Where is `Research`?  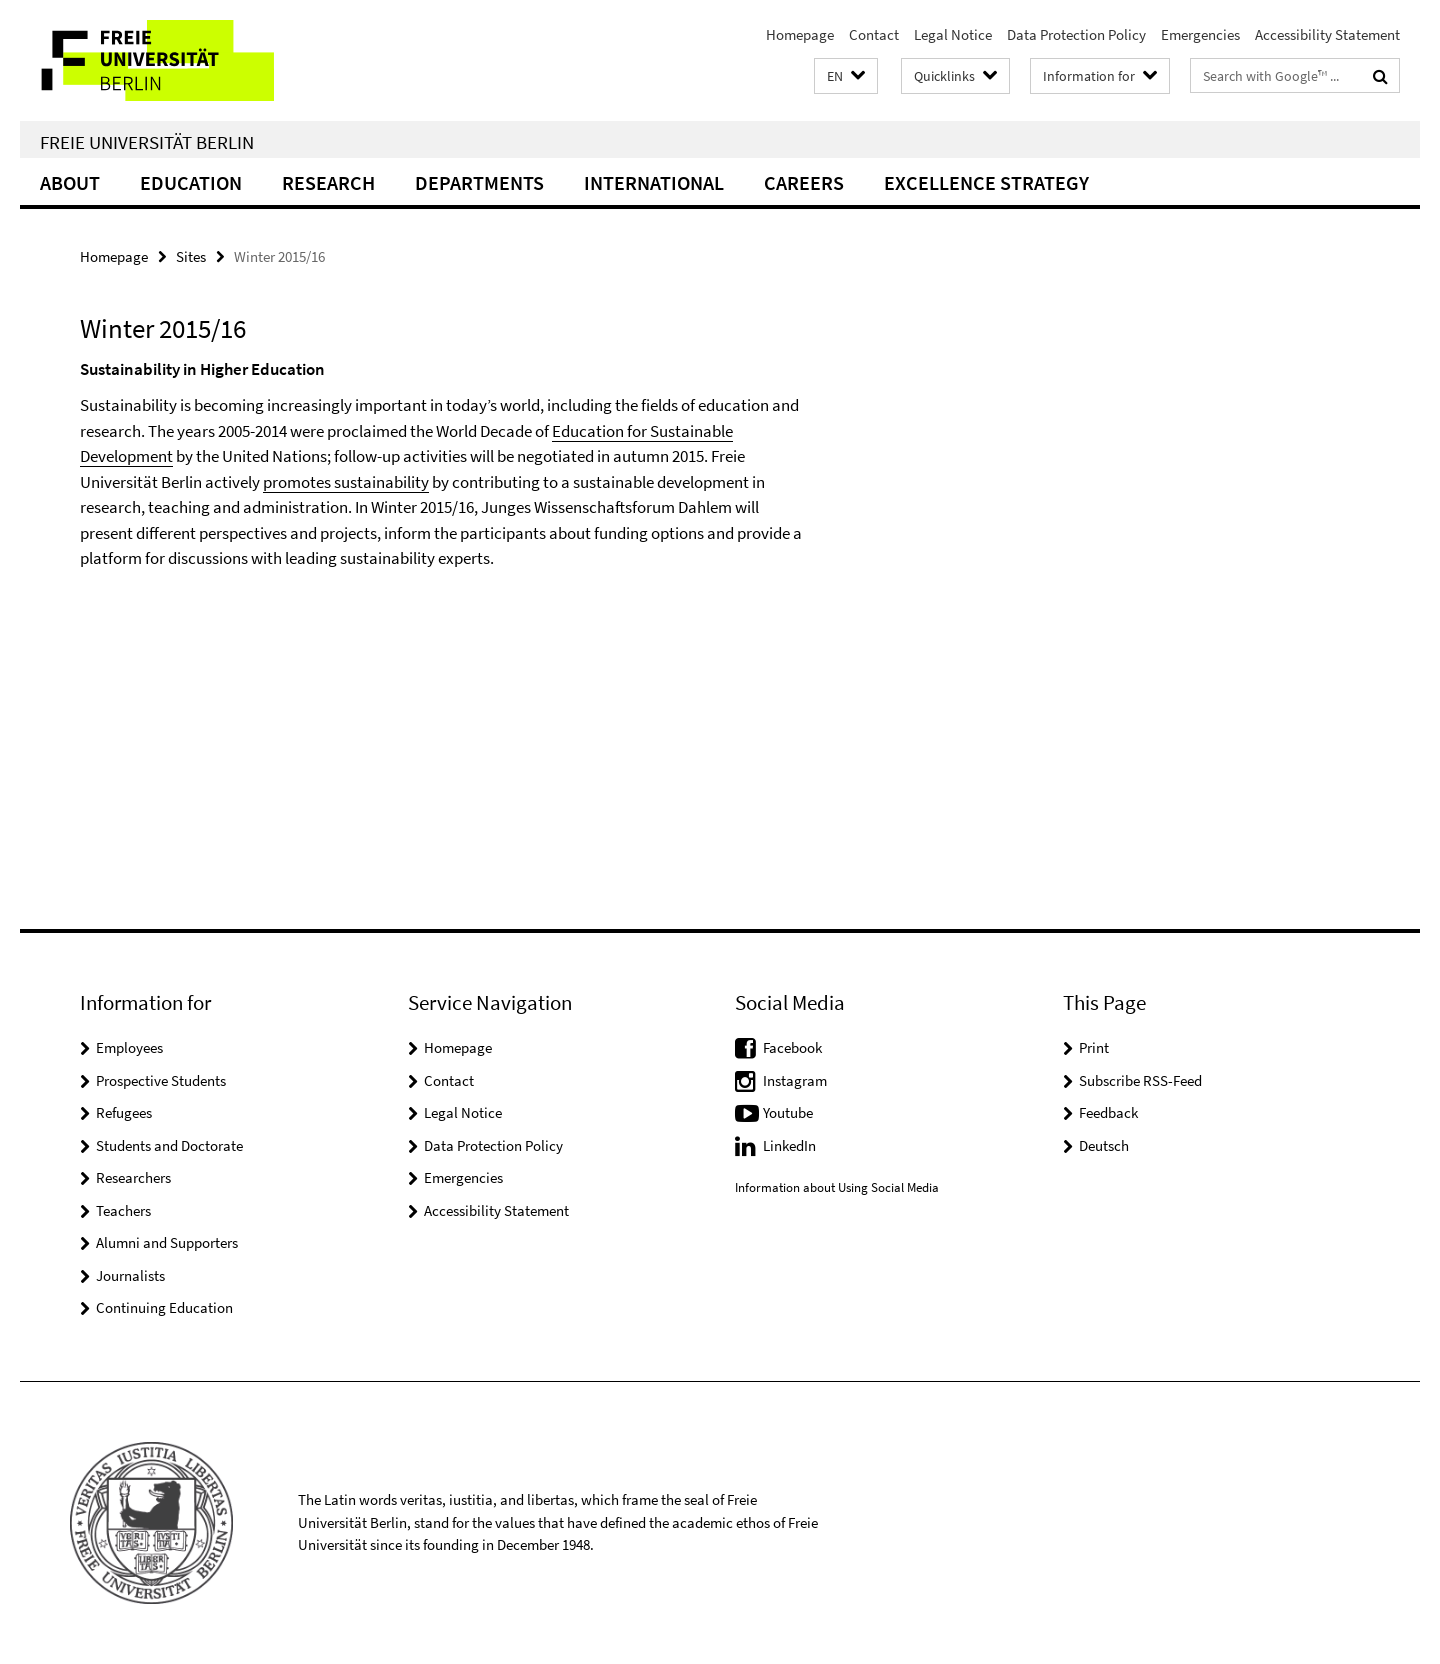
Research is located at coordinates (328, 182).